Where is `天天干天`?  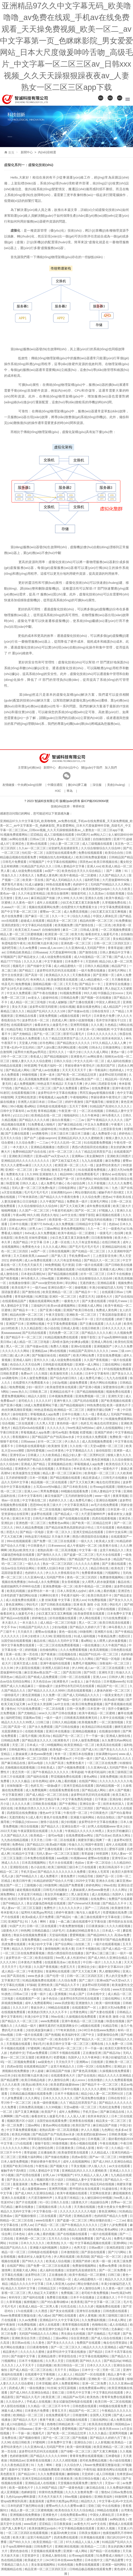
天天干天 is located at coordinates (60, 2370).